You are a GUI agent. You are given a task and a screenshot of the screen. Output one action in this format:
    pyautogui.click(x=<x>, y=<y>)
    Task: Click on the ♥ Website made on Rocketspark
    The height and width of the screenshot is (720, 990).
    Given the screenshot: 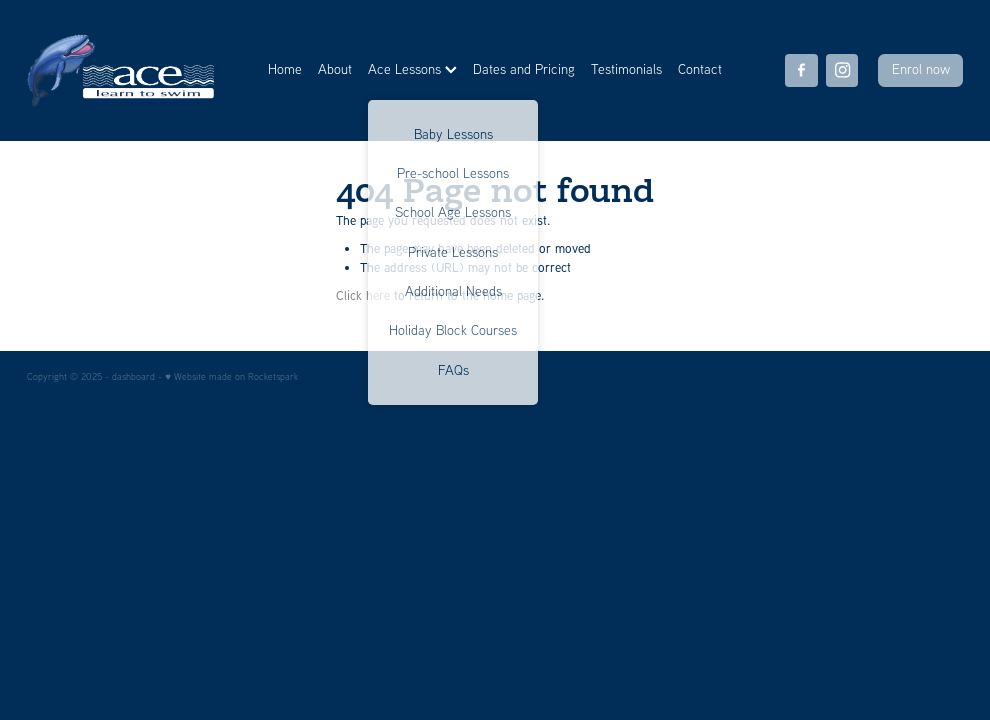 What is the action you would take?
    pyautogui.click(x=231, y=376)
    